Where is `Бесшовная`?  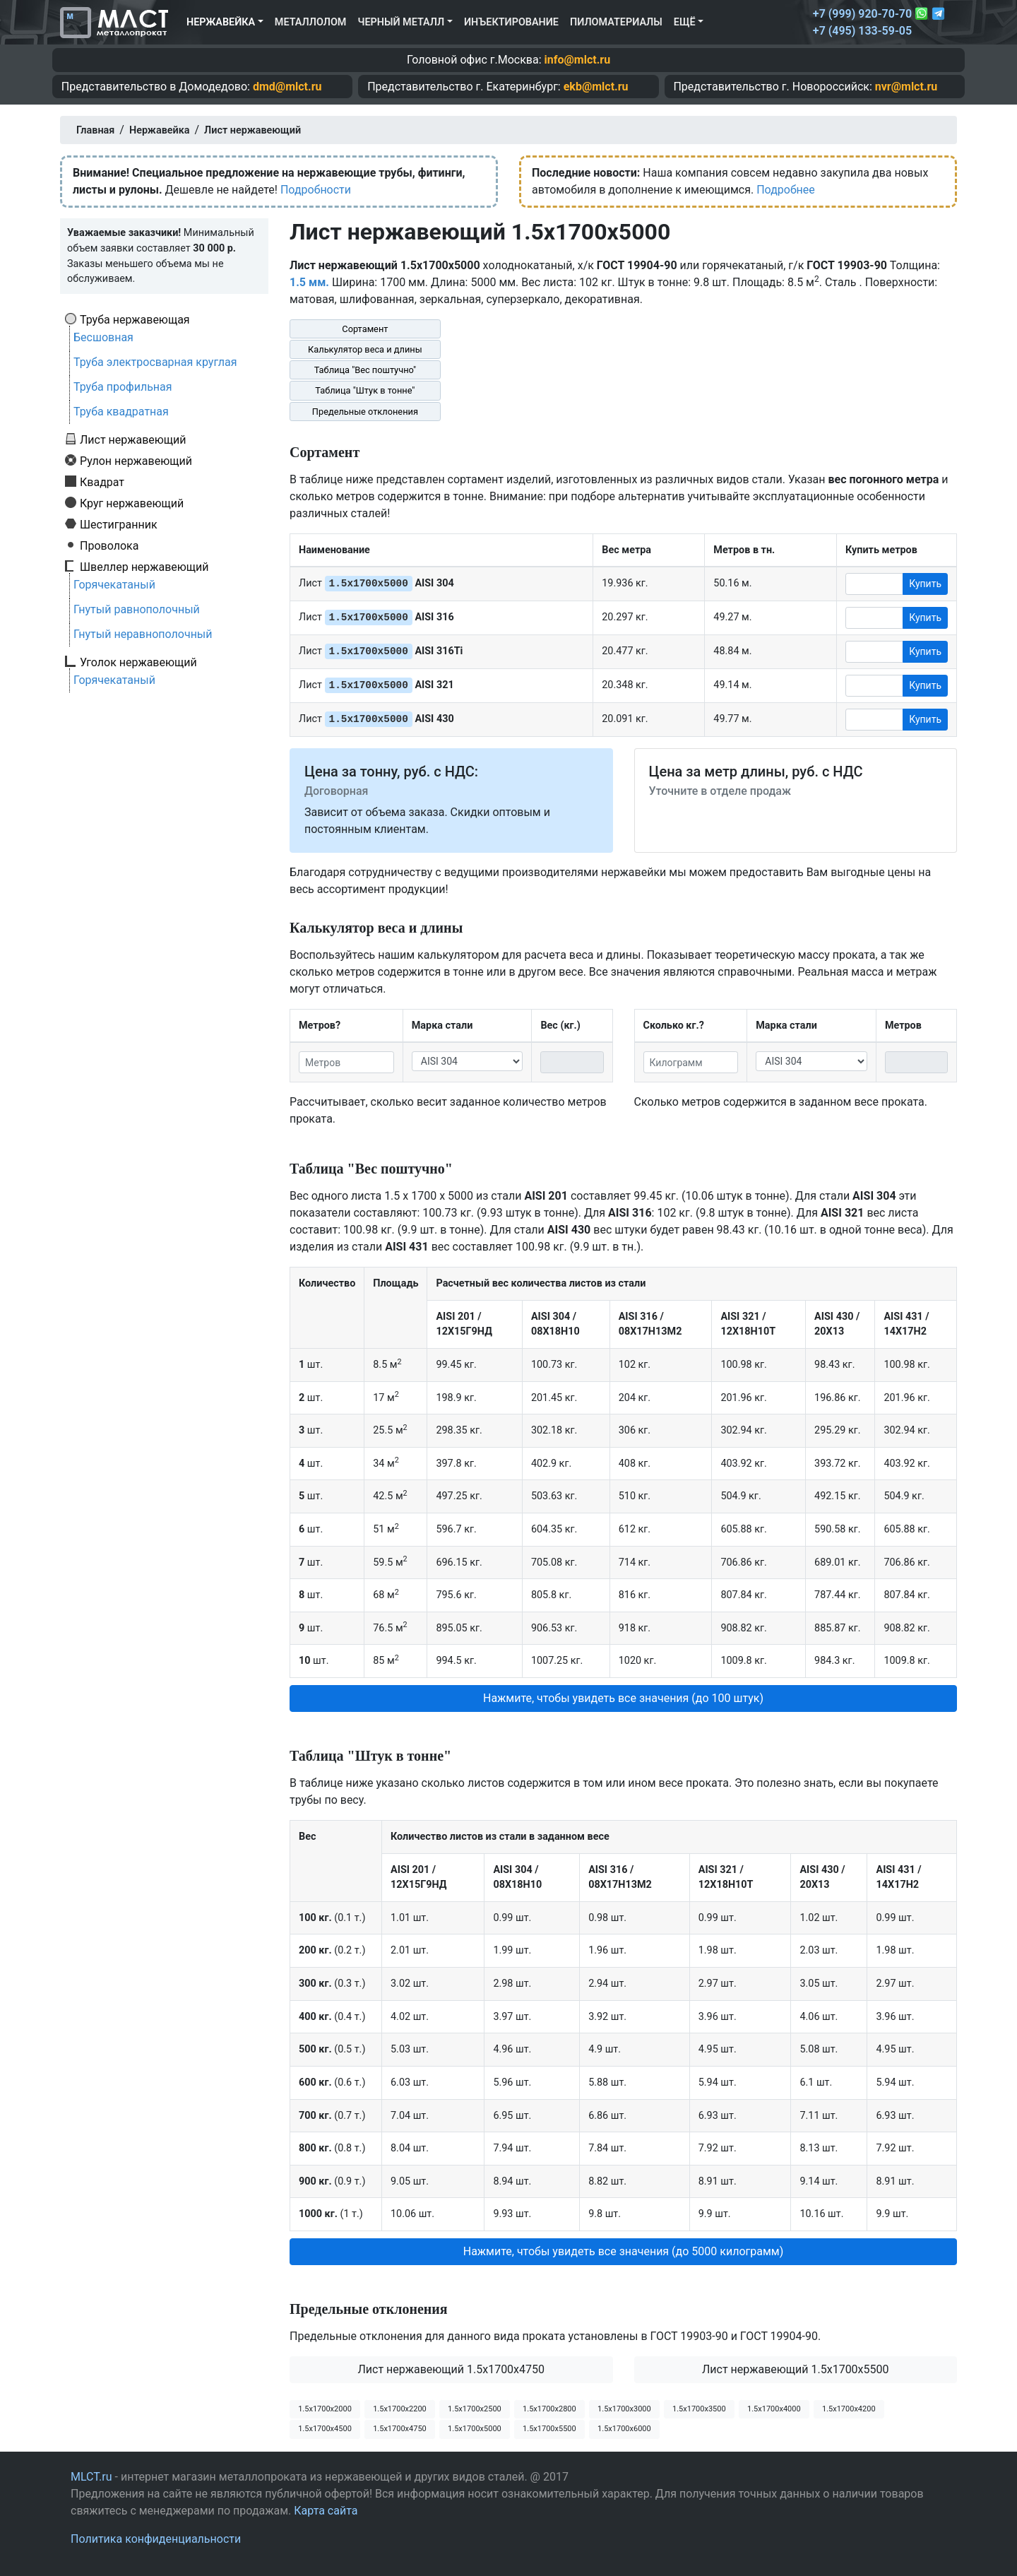 Бесшовная is located at coordinates (103, 337).